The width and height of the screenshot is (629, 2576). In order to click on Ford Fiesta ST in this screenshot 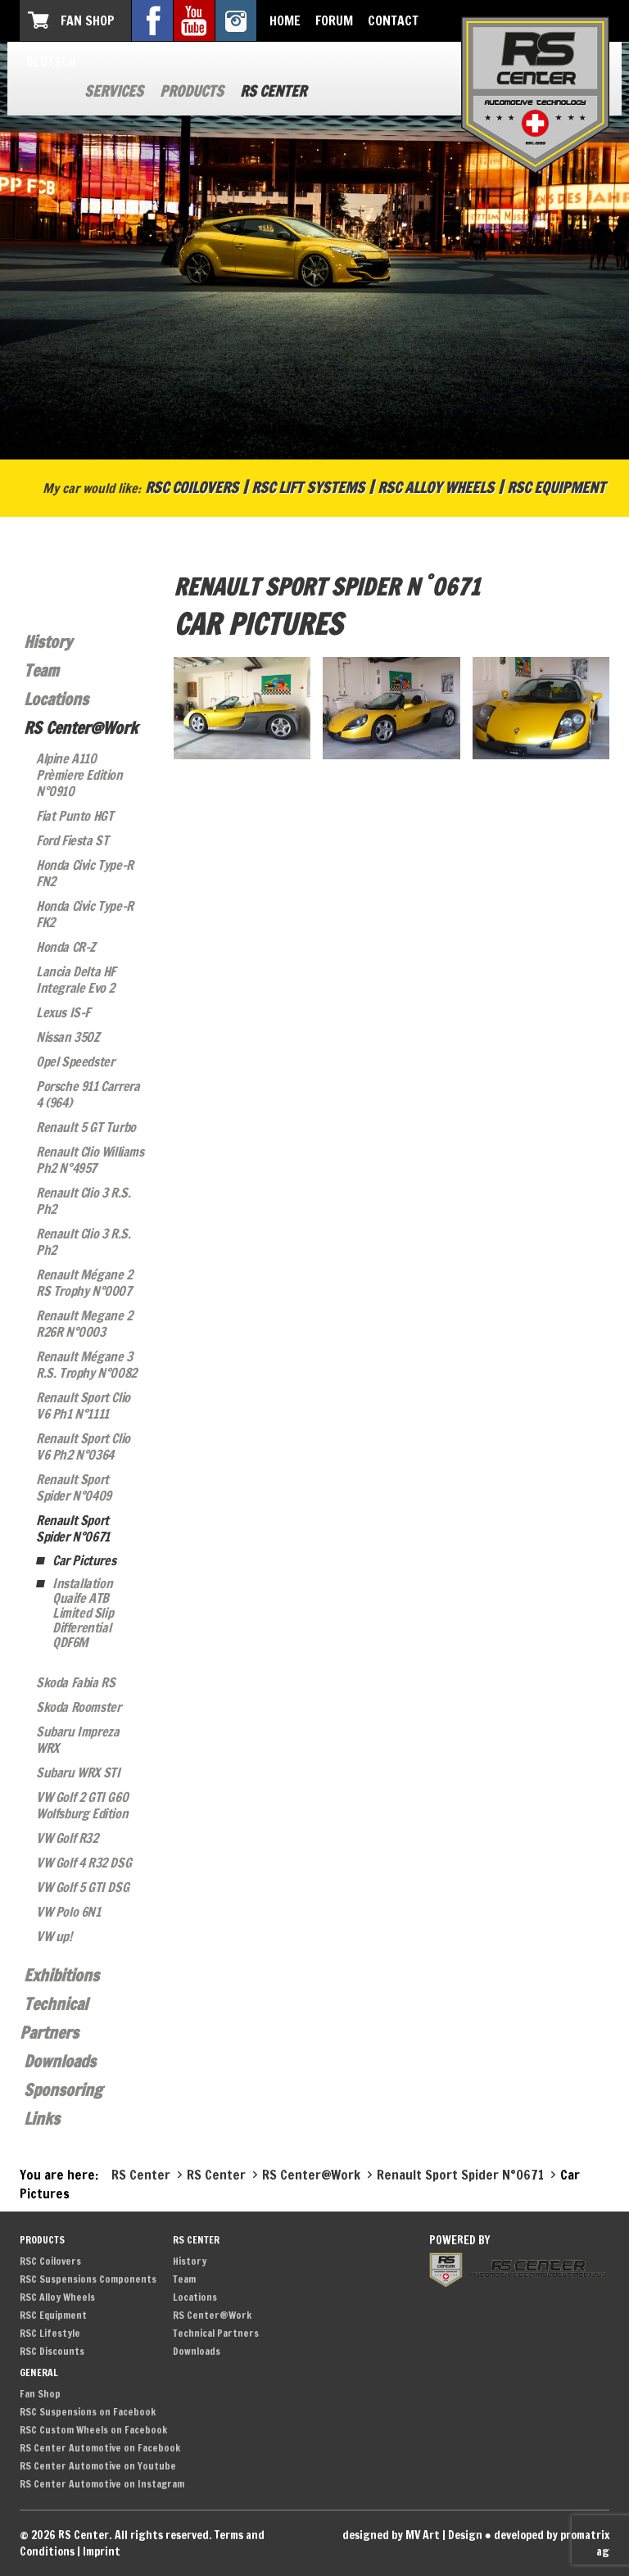, I will do `click(72, 840)`.